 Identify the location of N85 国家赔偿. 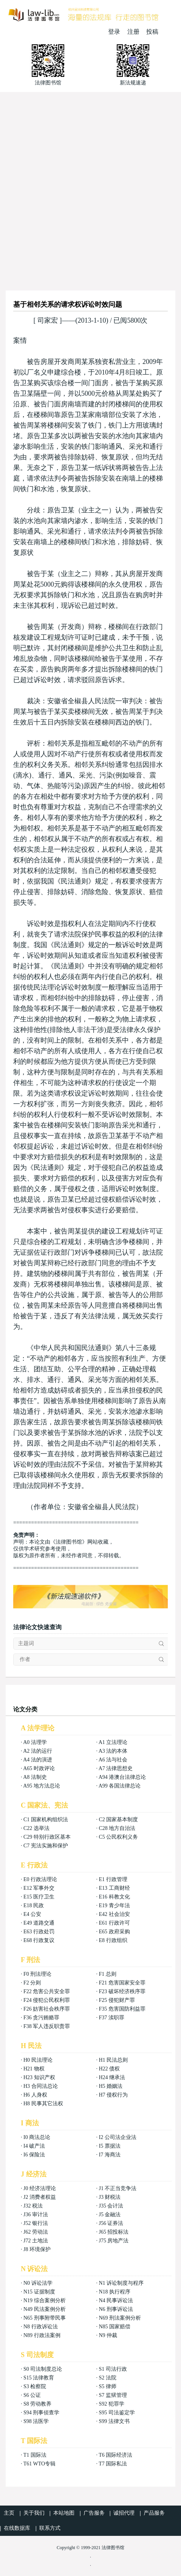
(114, 2326).